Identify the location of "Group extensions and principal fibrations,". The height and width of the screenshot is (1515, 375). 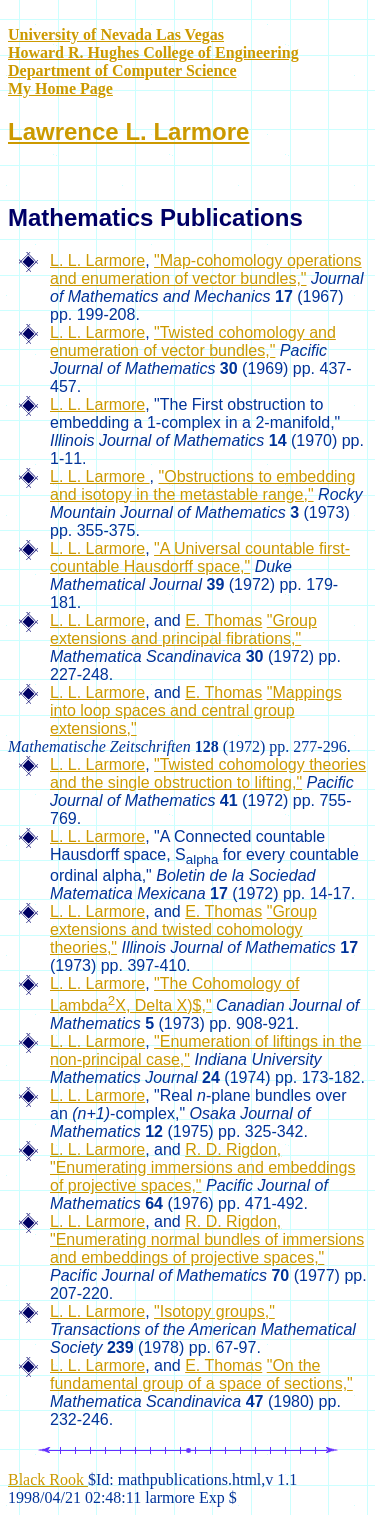
(183, 629).